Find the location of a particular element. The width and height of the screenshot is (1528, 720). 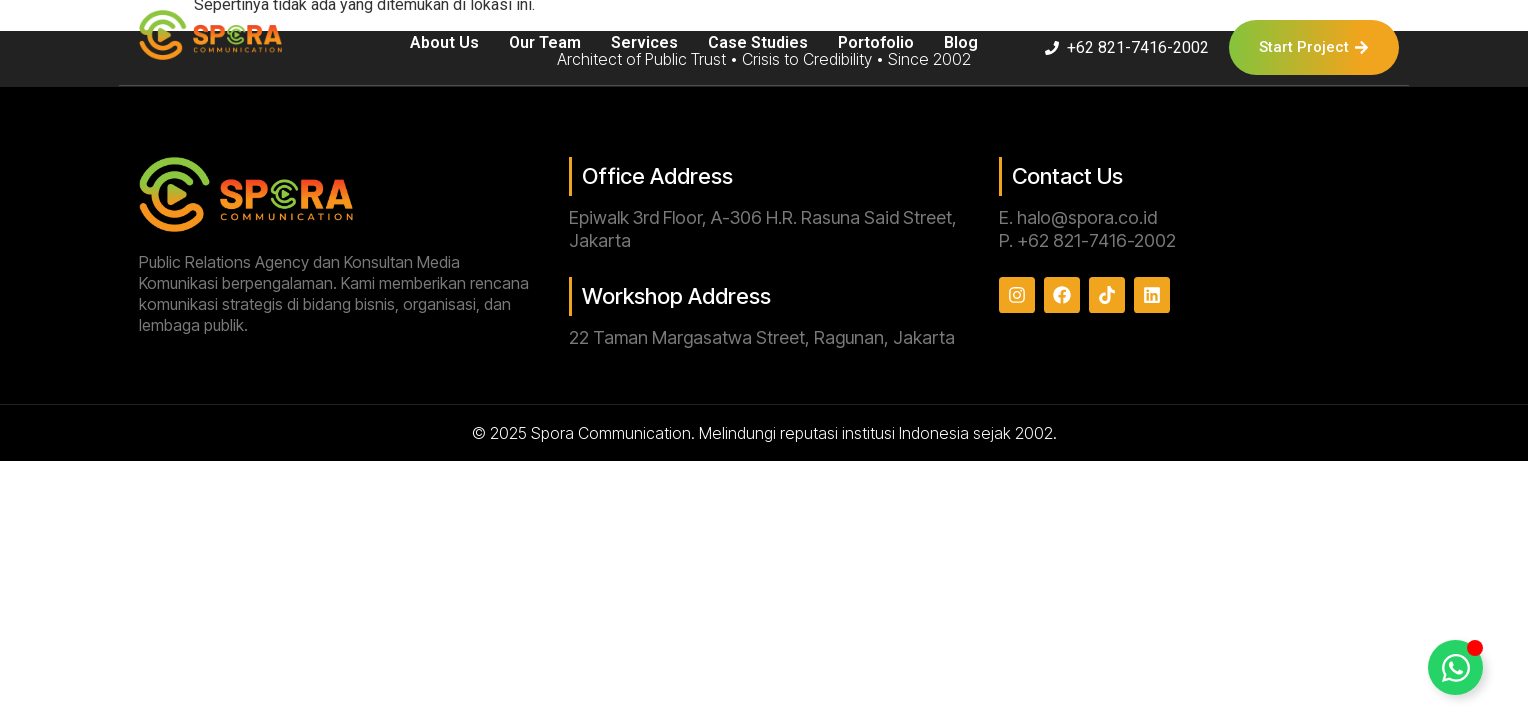

Portofolio is located at coordinates (876, 42).